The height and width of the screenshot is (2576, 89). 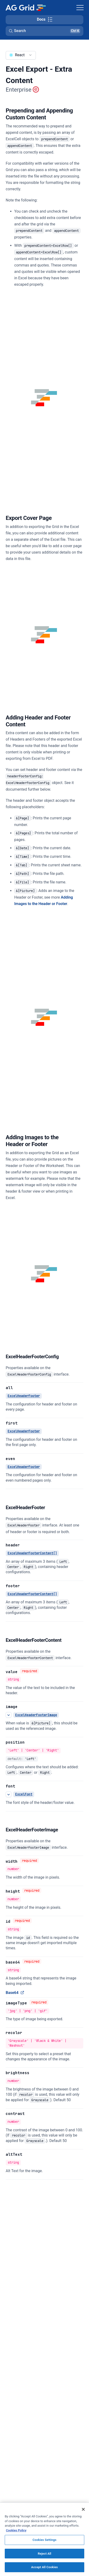 I want to click on Reject All, so click(x=44, y=2558).